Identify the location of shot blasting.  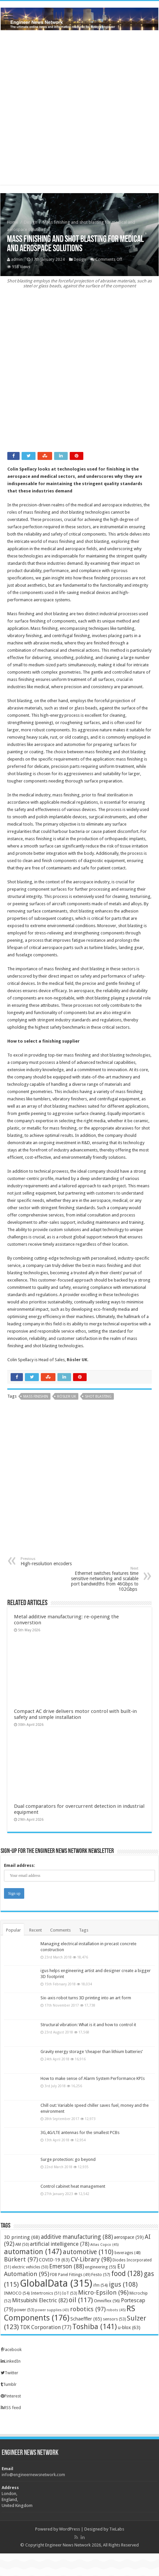
(98, 1396).